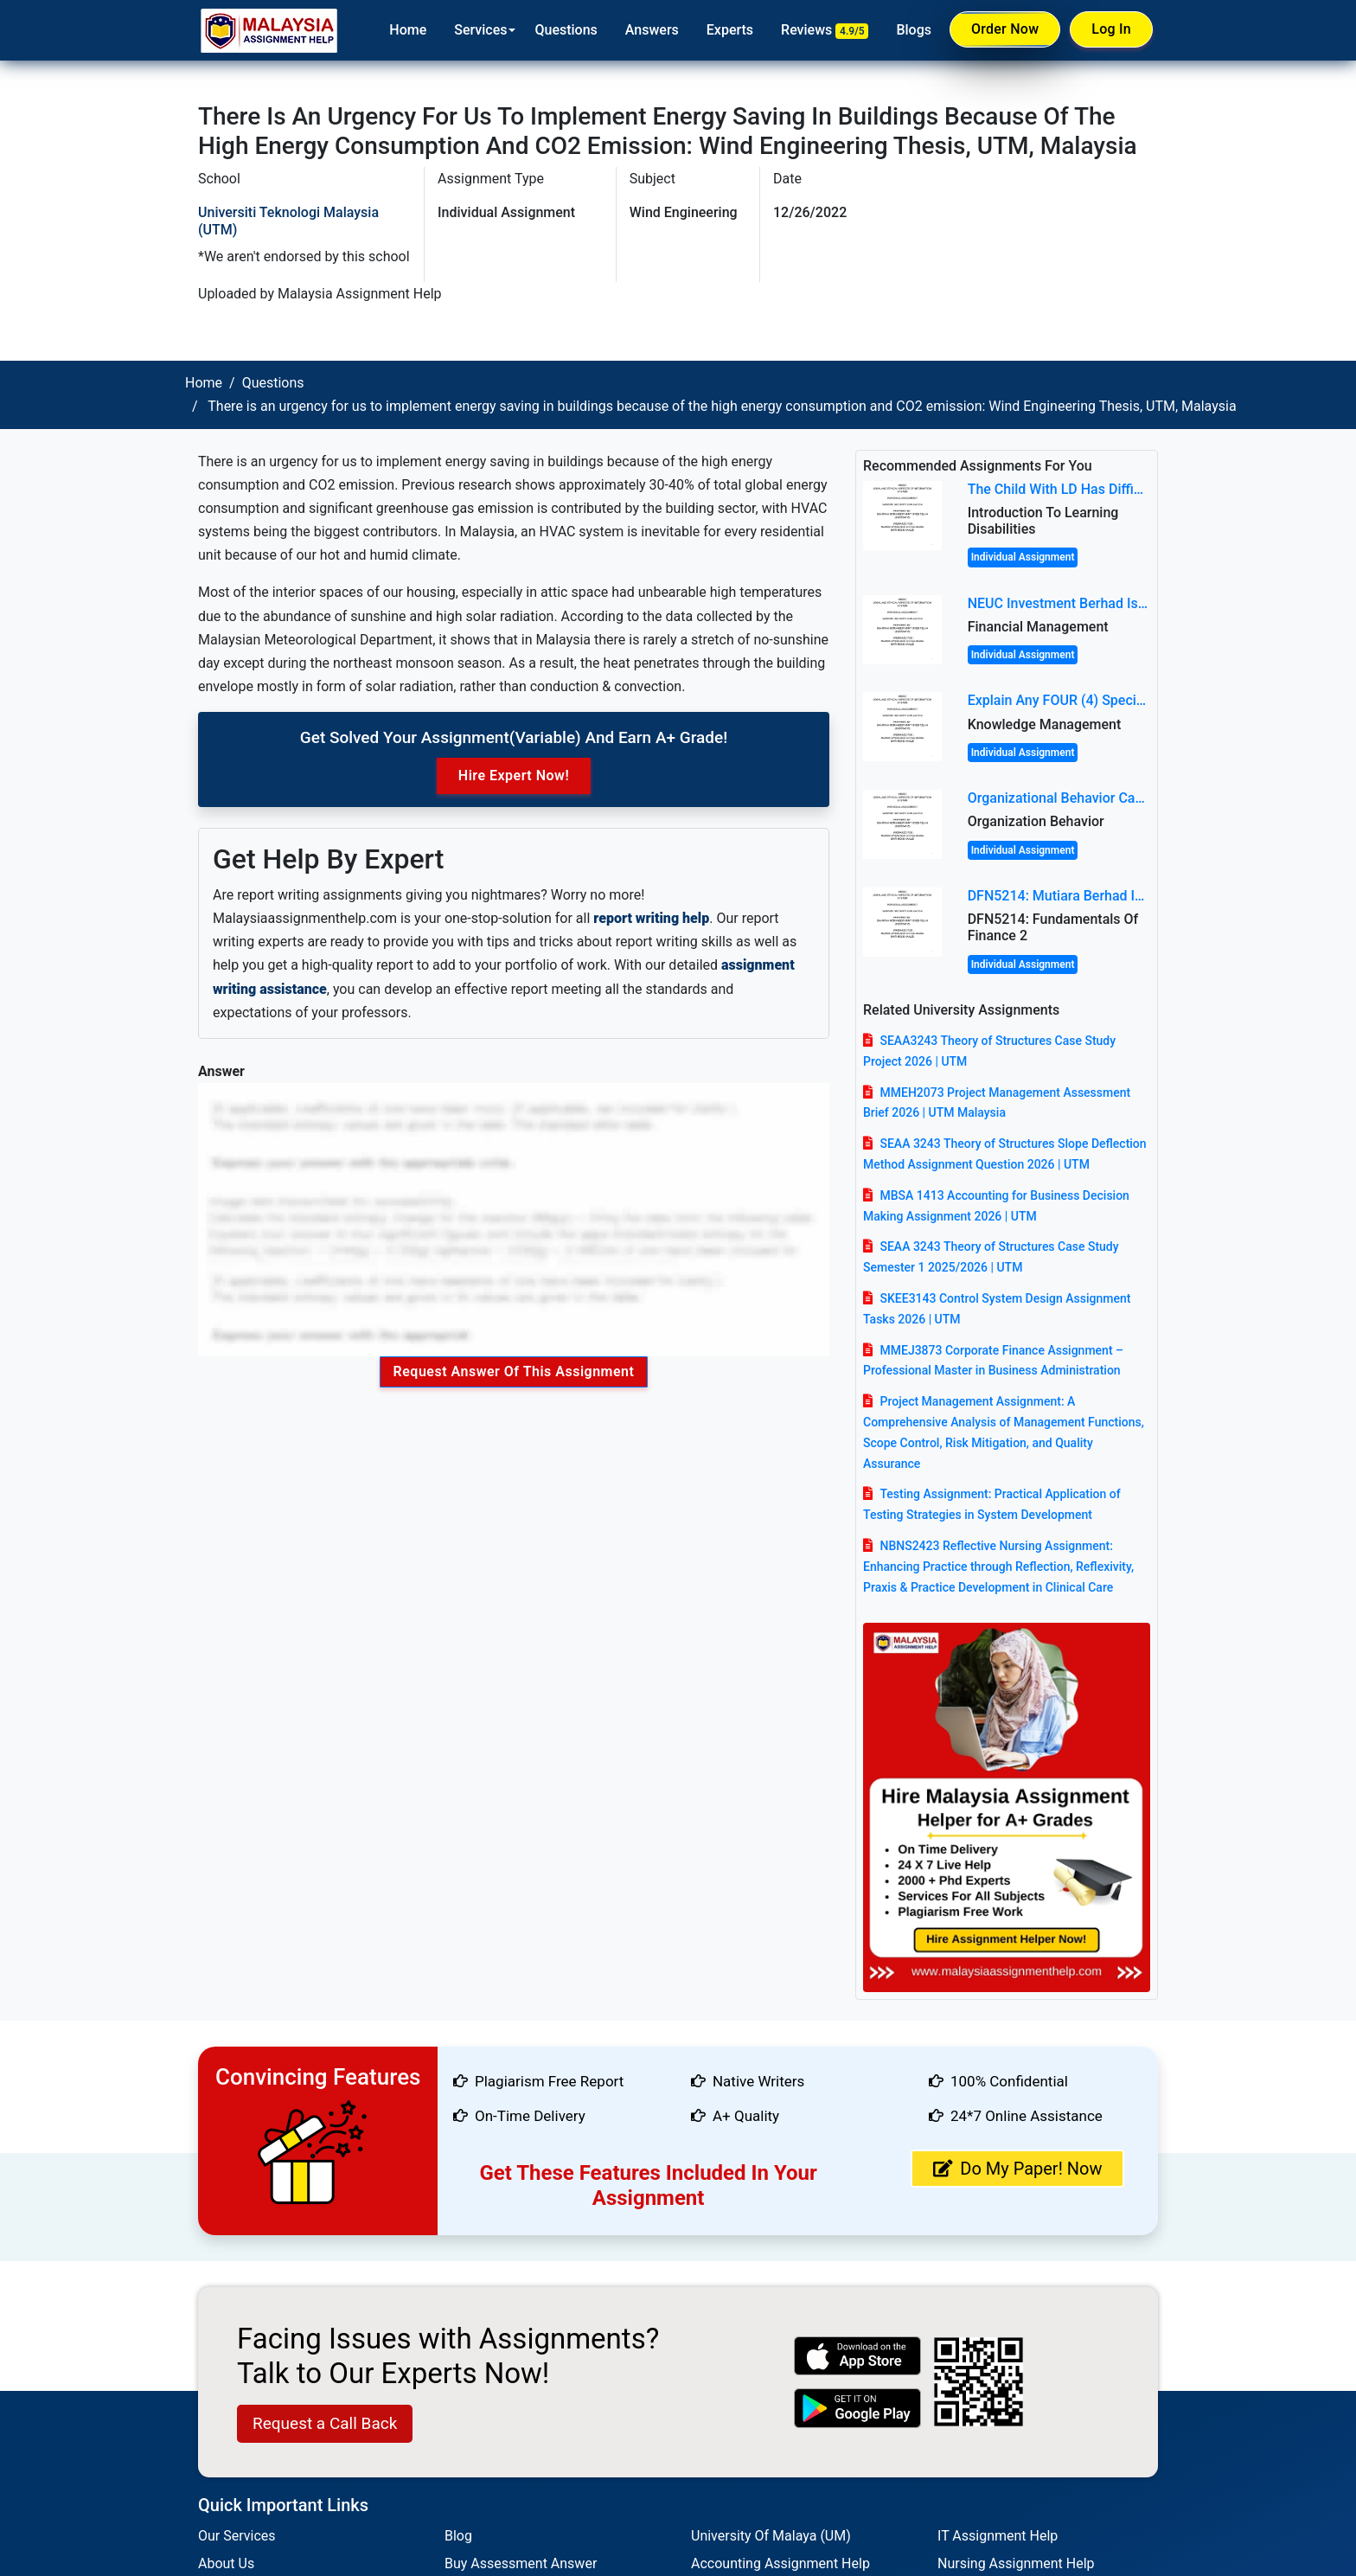  What do you see at coordinates (780, 2563) in the screenshot?
I see `Accounting Assignment Help` at bounding box center [780, 2563].